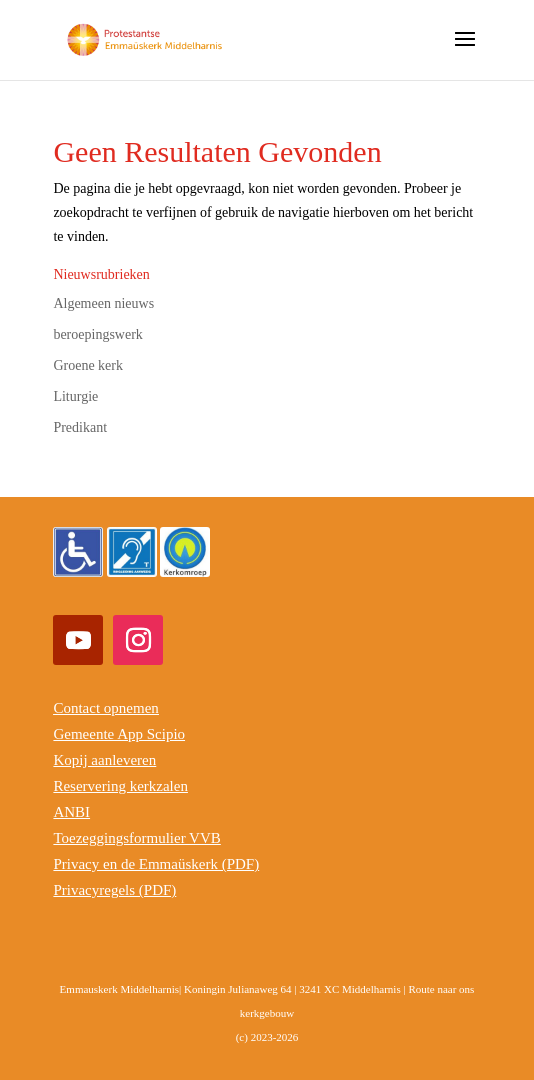 The height and width of the screenshot is (1080, 534). I want to click on Algemeen nieuws, so click(103, 303).